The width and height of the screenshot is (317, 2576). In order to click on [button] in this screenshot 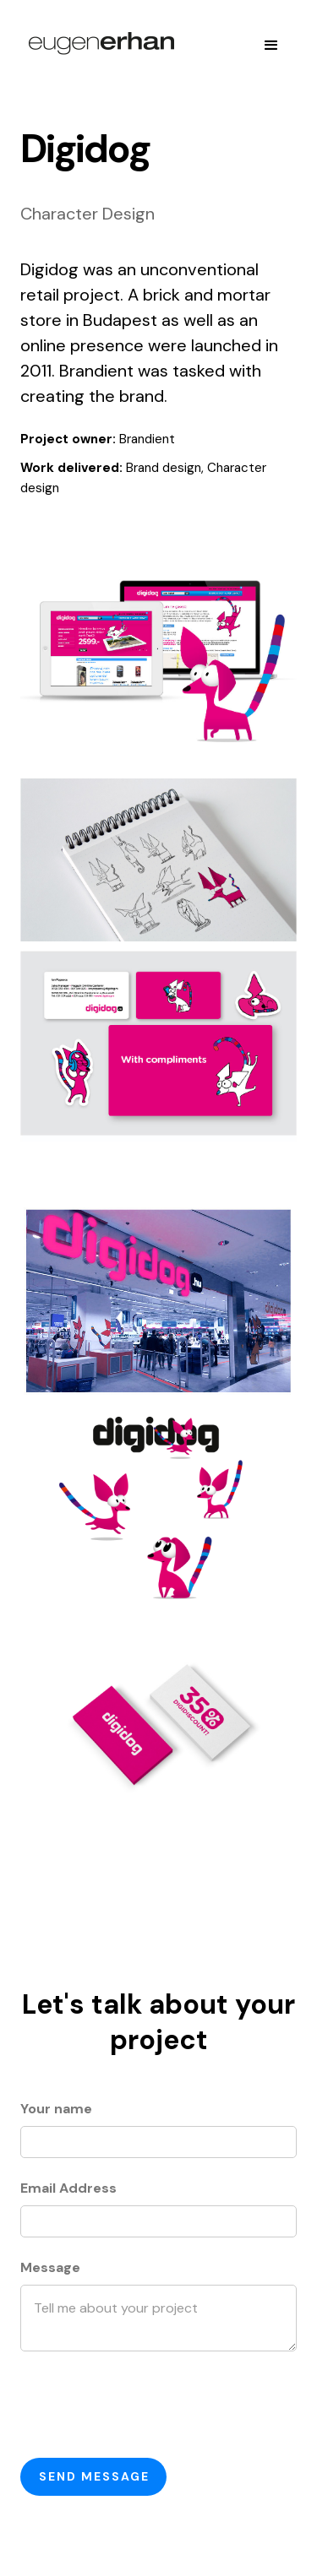, I will do `click(271, 45)`.